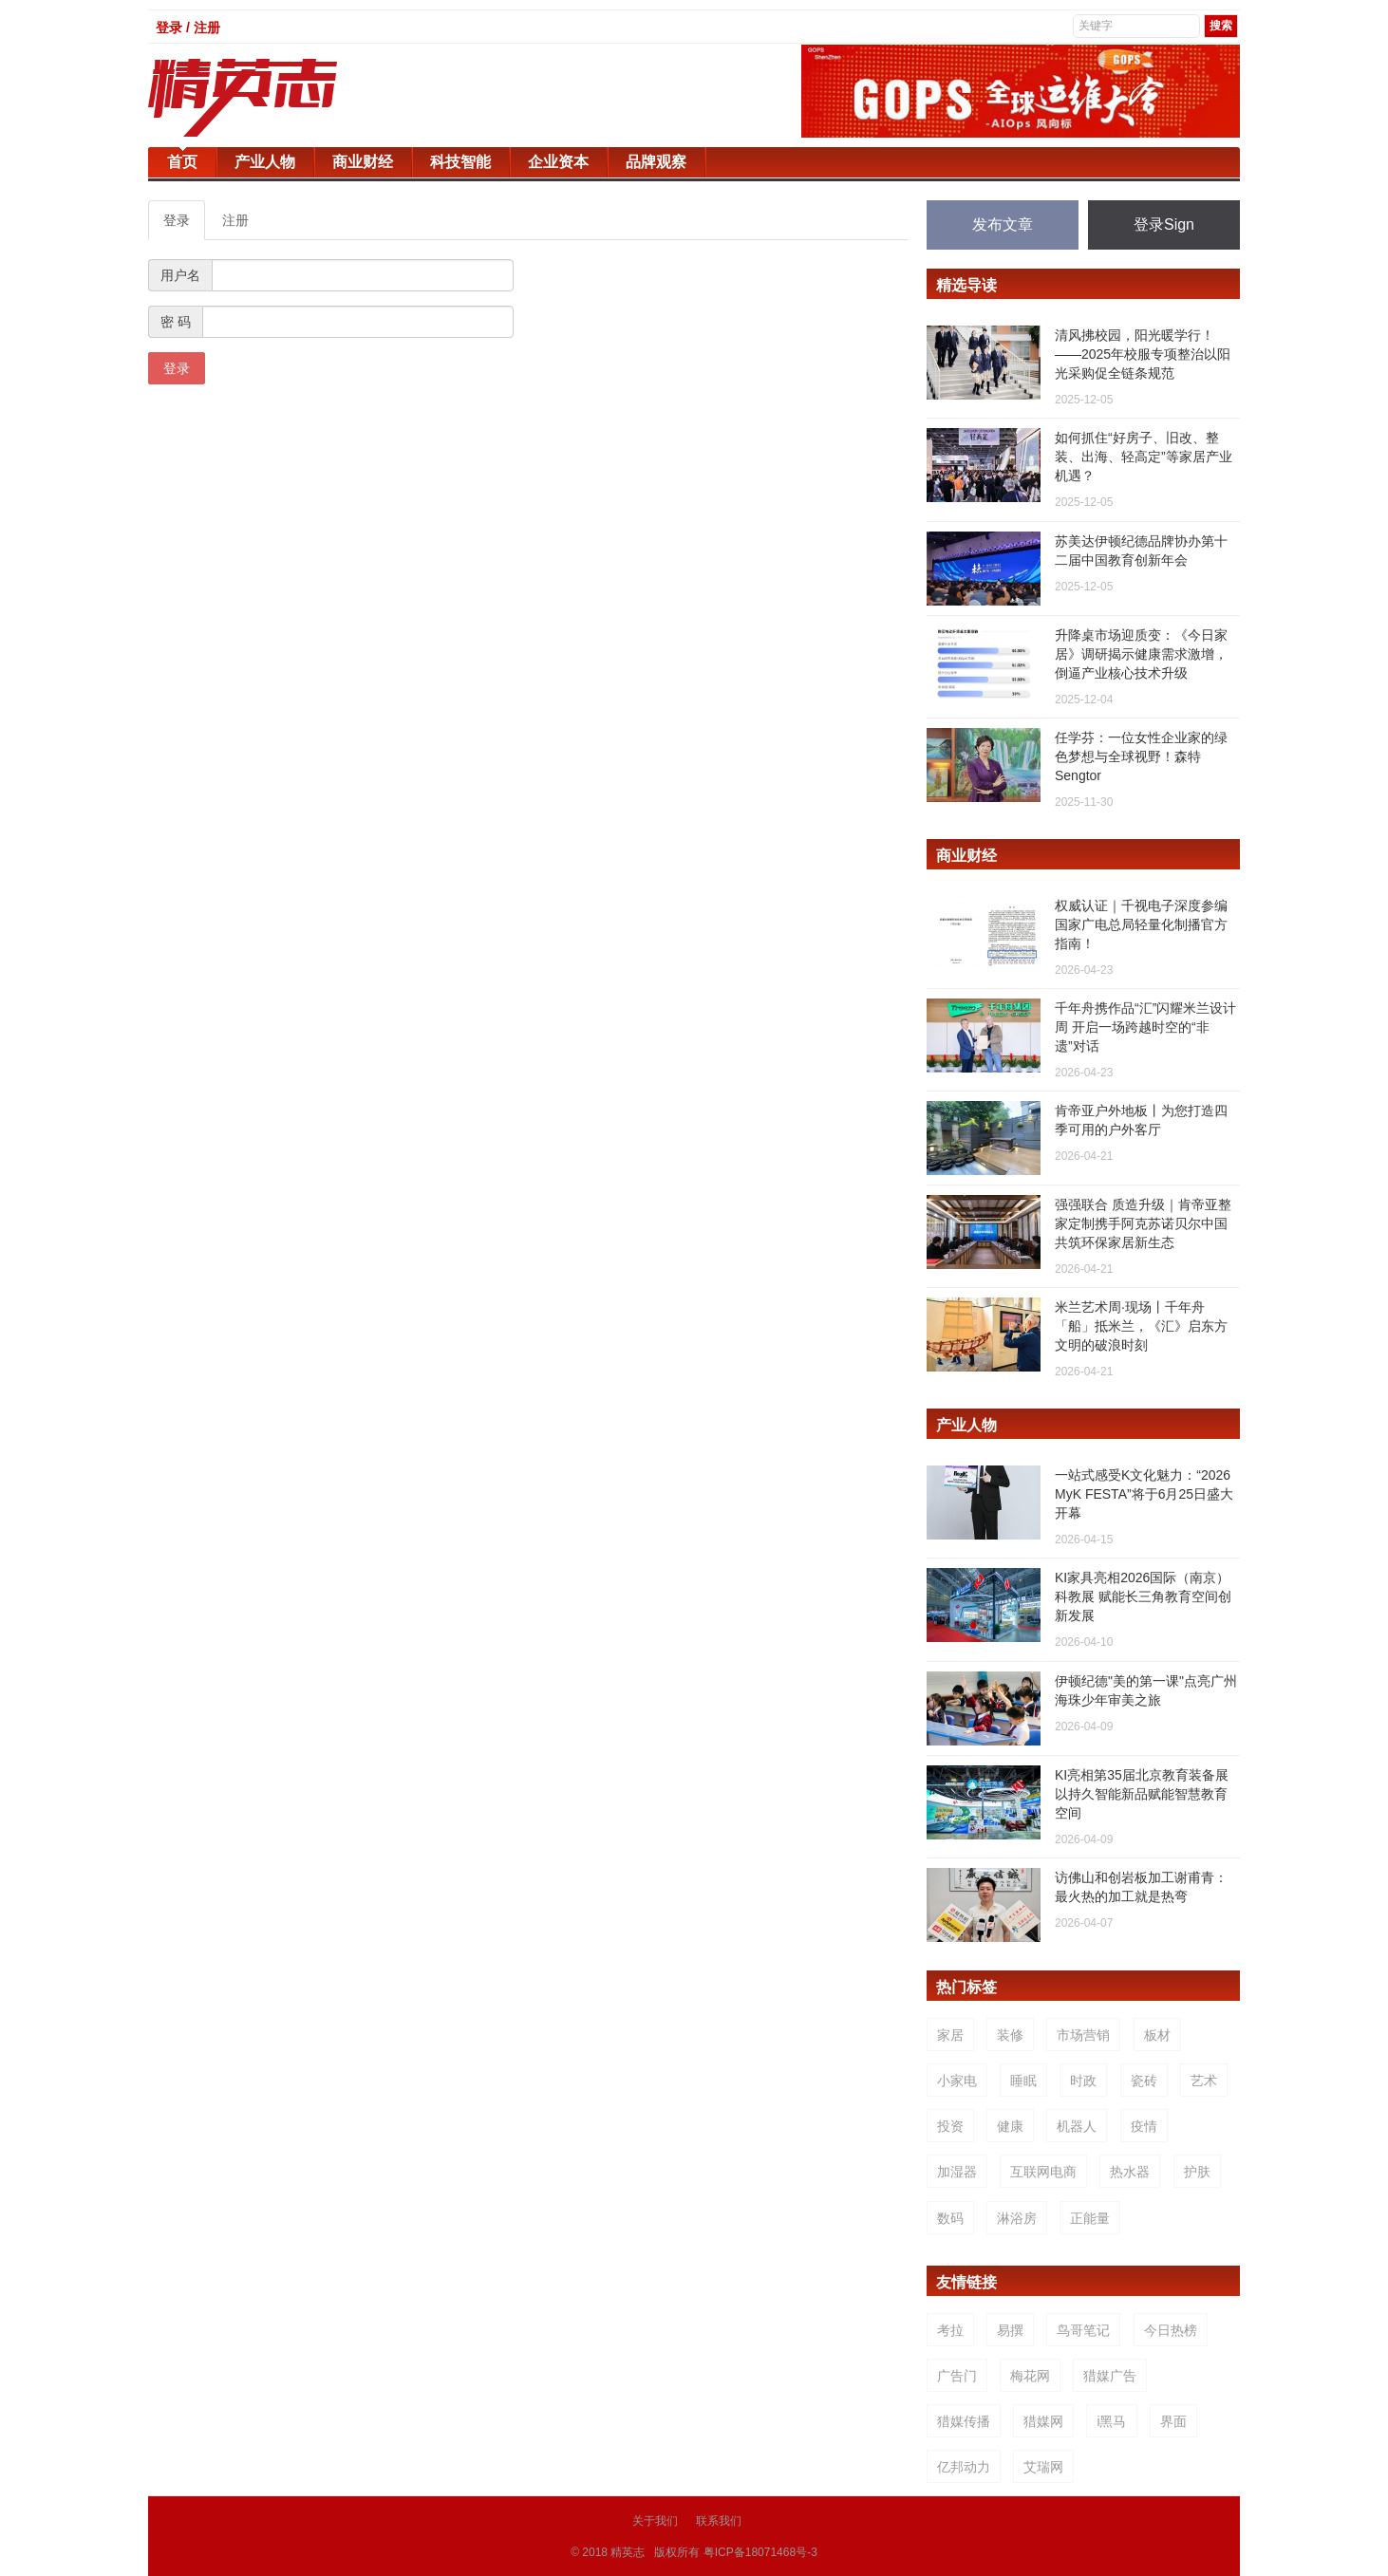 This screenshot has width=1388, height=2576. What do you see at coordinates (950, 2126) in the screenshot?
I see `投资` at bounding box center [950, 2126].